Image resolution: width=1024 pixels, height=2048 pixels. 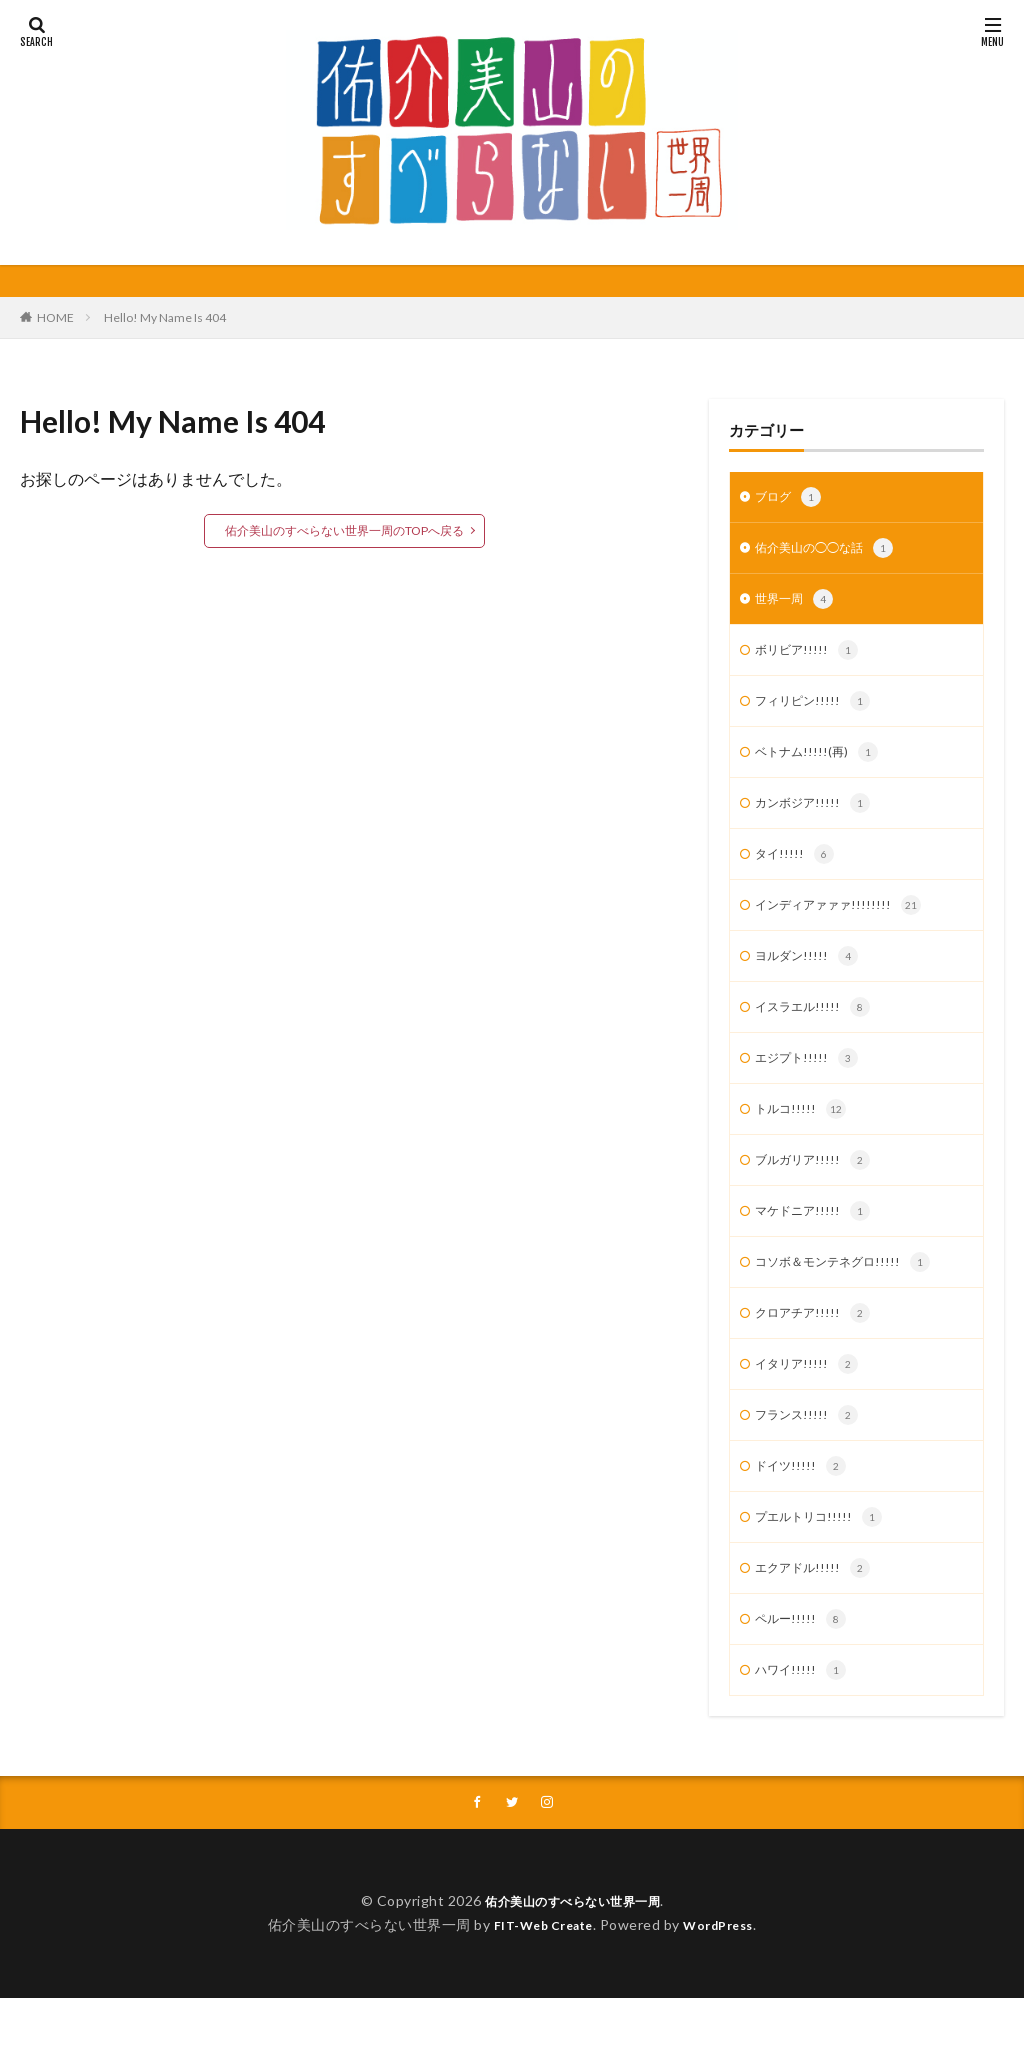 I want to click on 佑介美山の◯◯な話, so click(x=833, y=552).